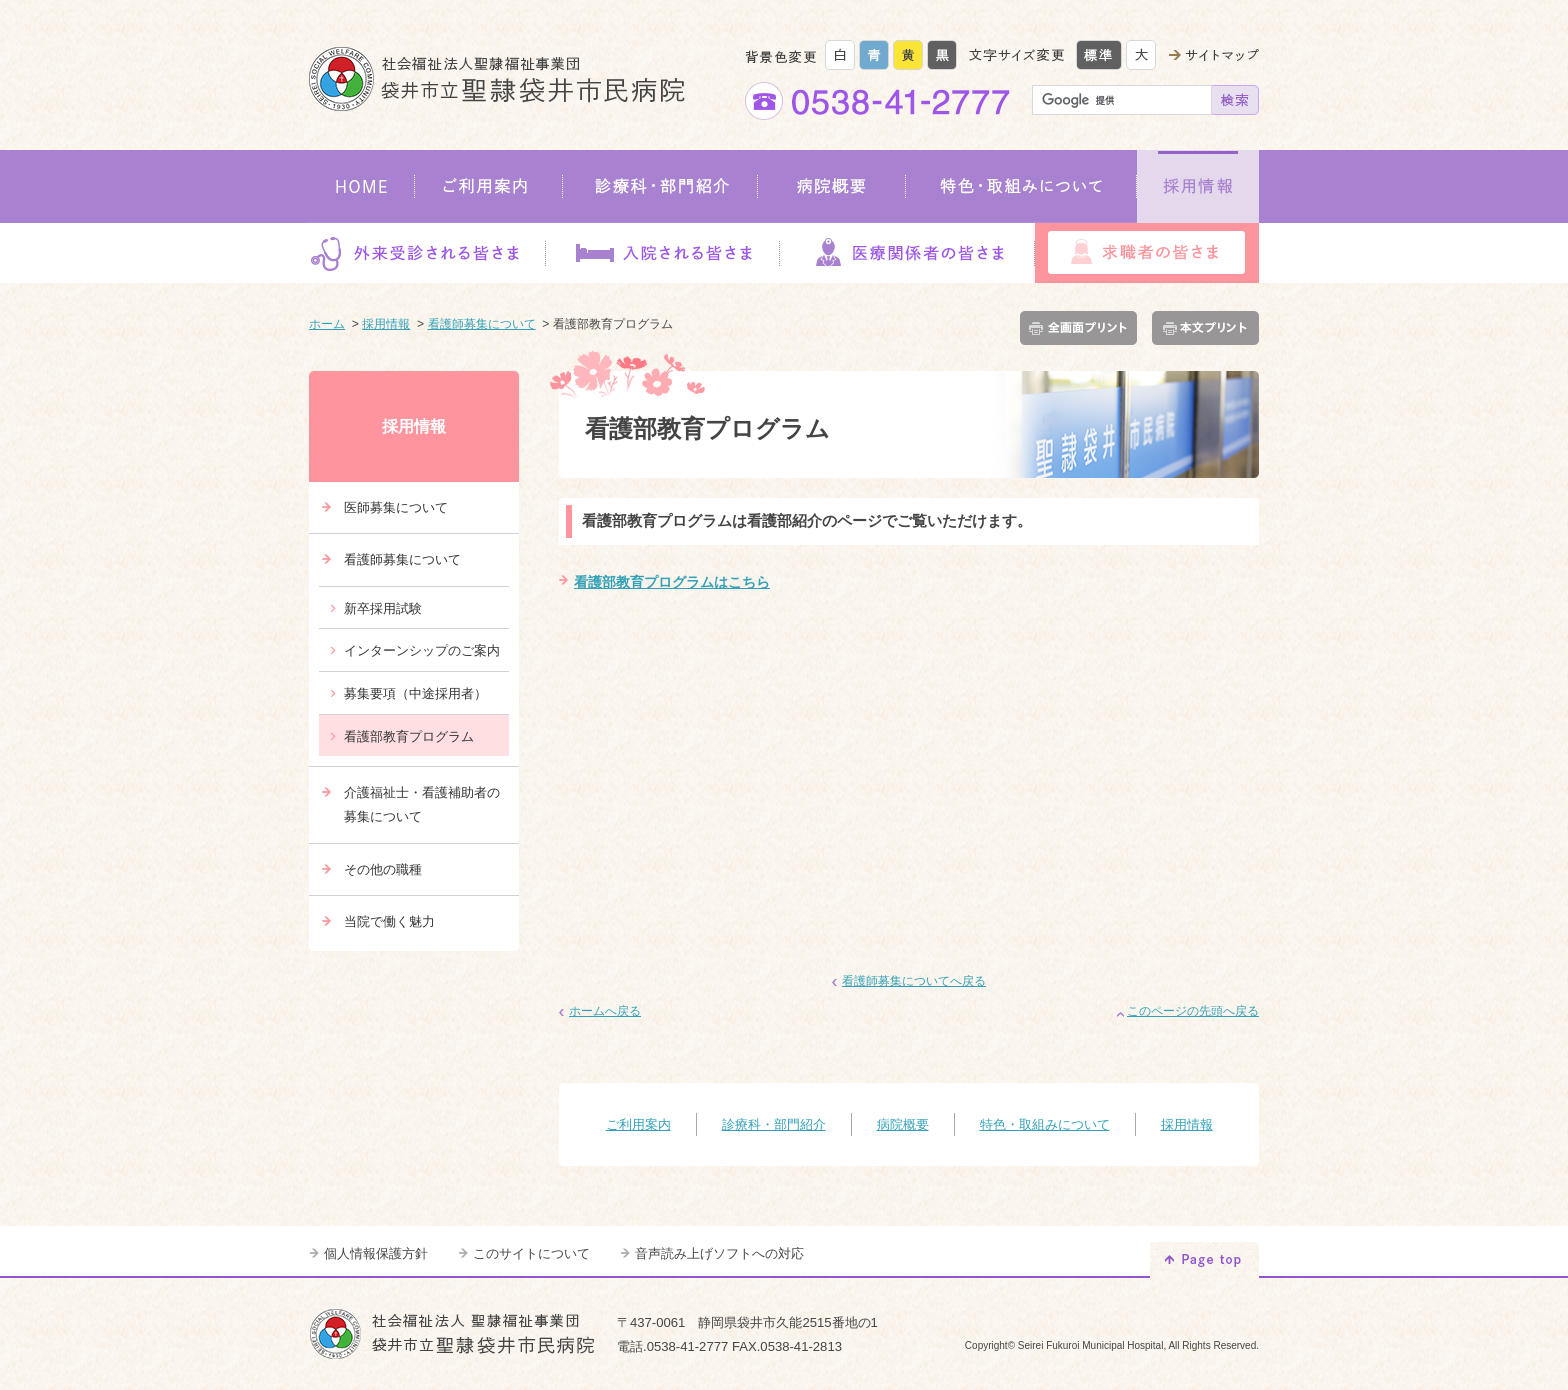  Describe the element at coordinates (1141, 55) in the screenshot. I see `大きく` at that location.